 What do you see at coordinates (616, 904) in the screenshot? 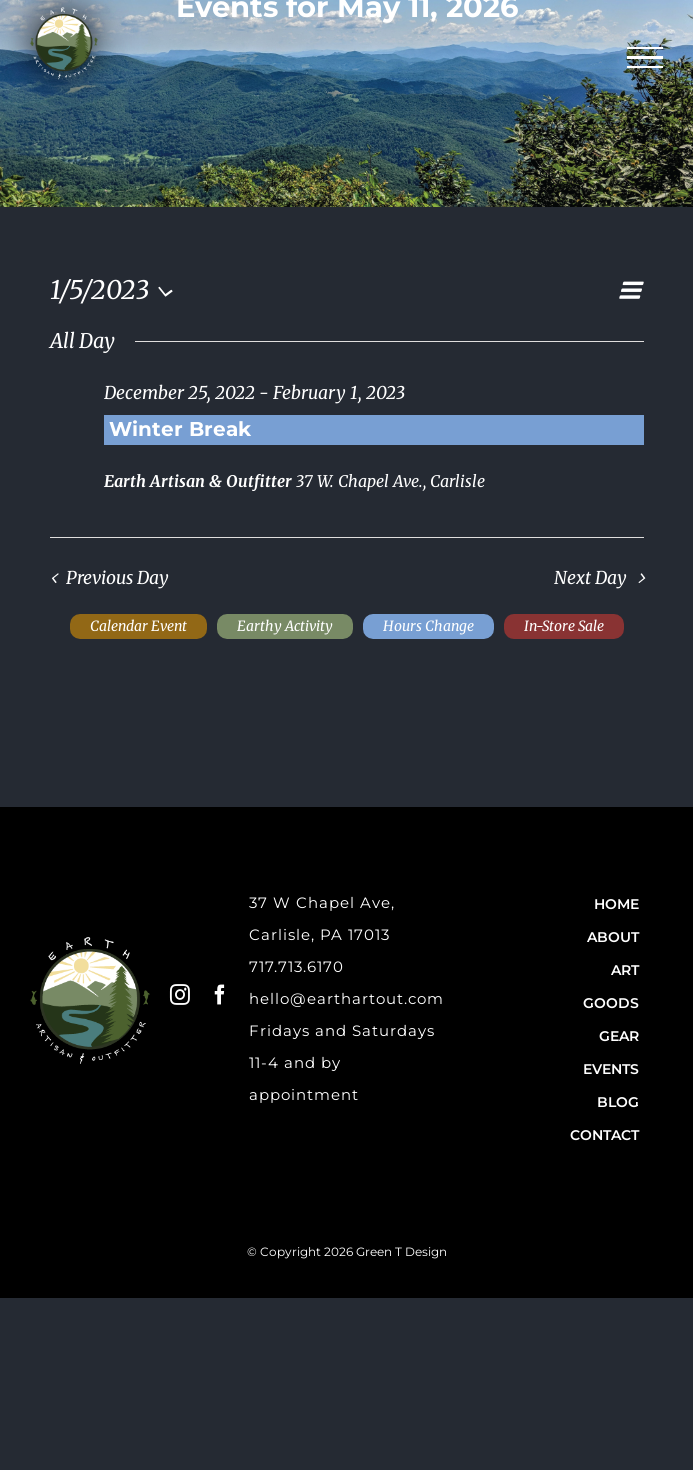
I see `Home` at bounding box center [616, 904].